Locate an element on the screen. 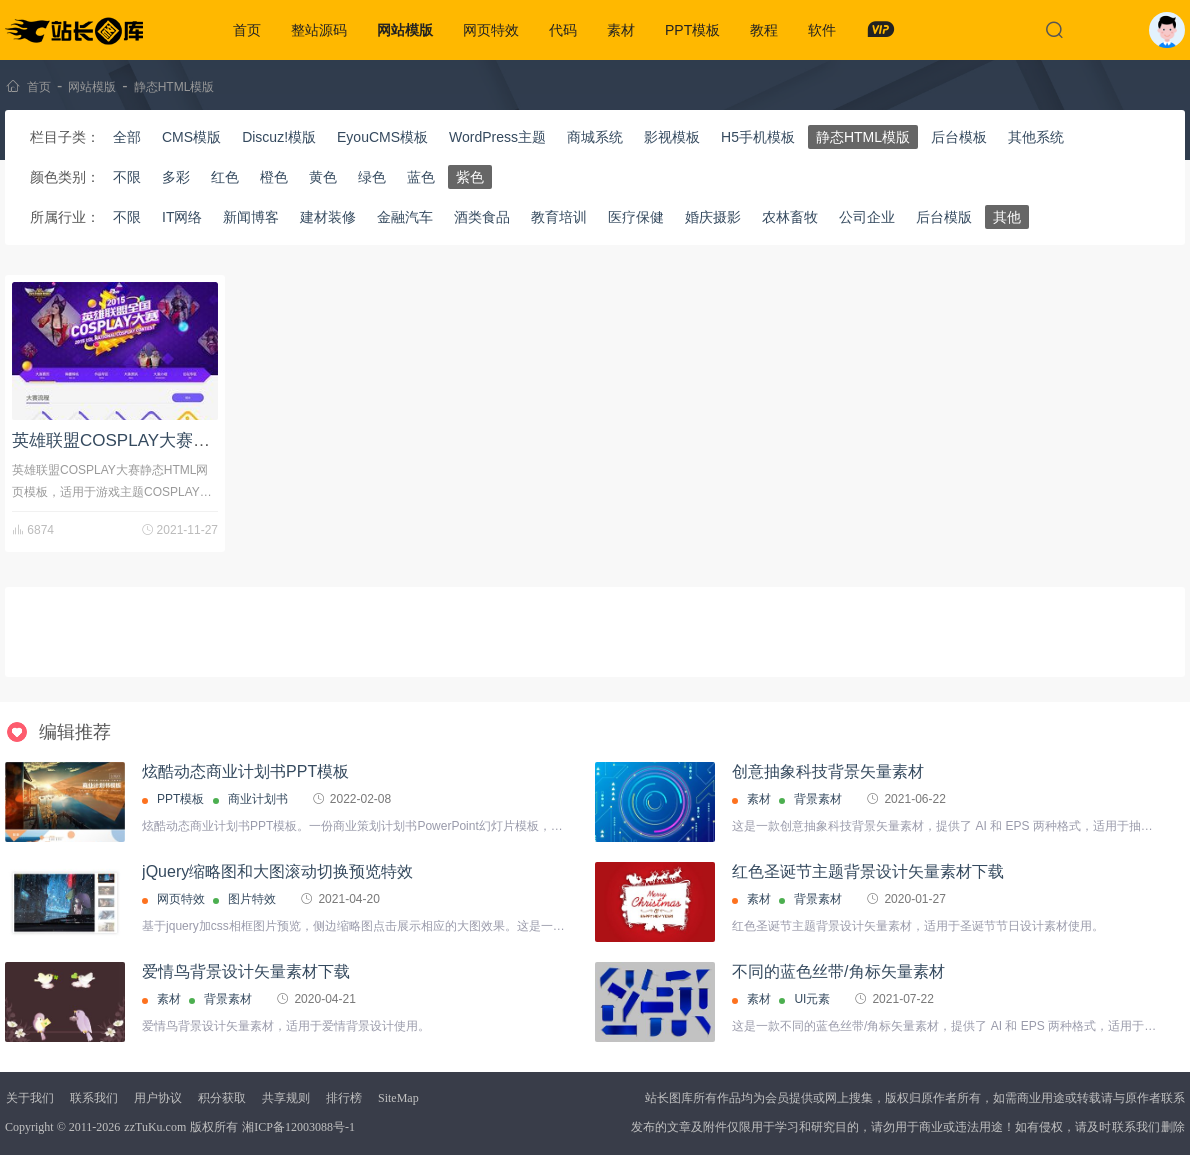 This screenshot has height=1155, width=1190. 积分获取 is located at coordinates (222, 1098).